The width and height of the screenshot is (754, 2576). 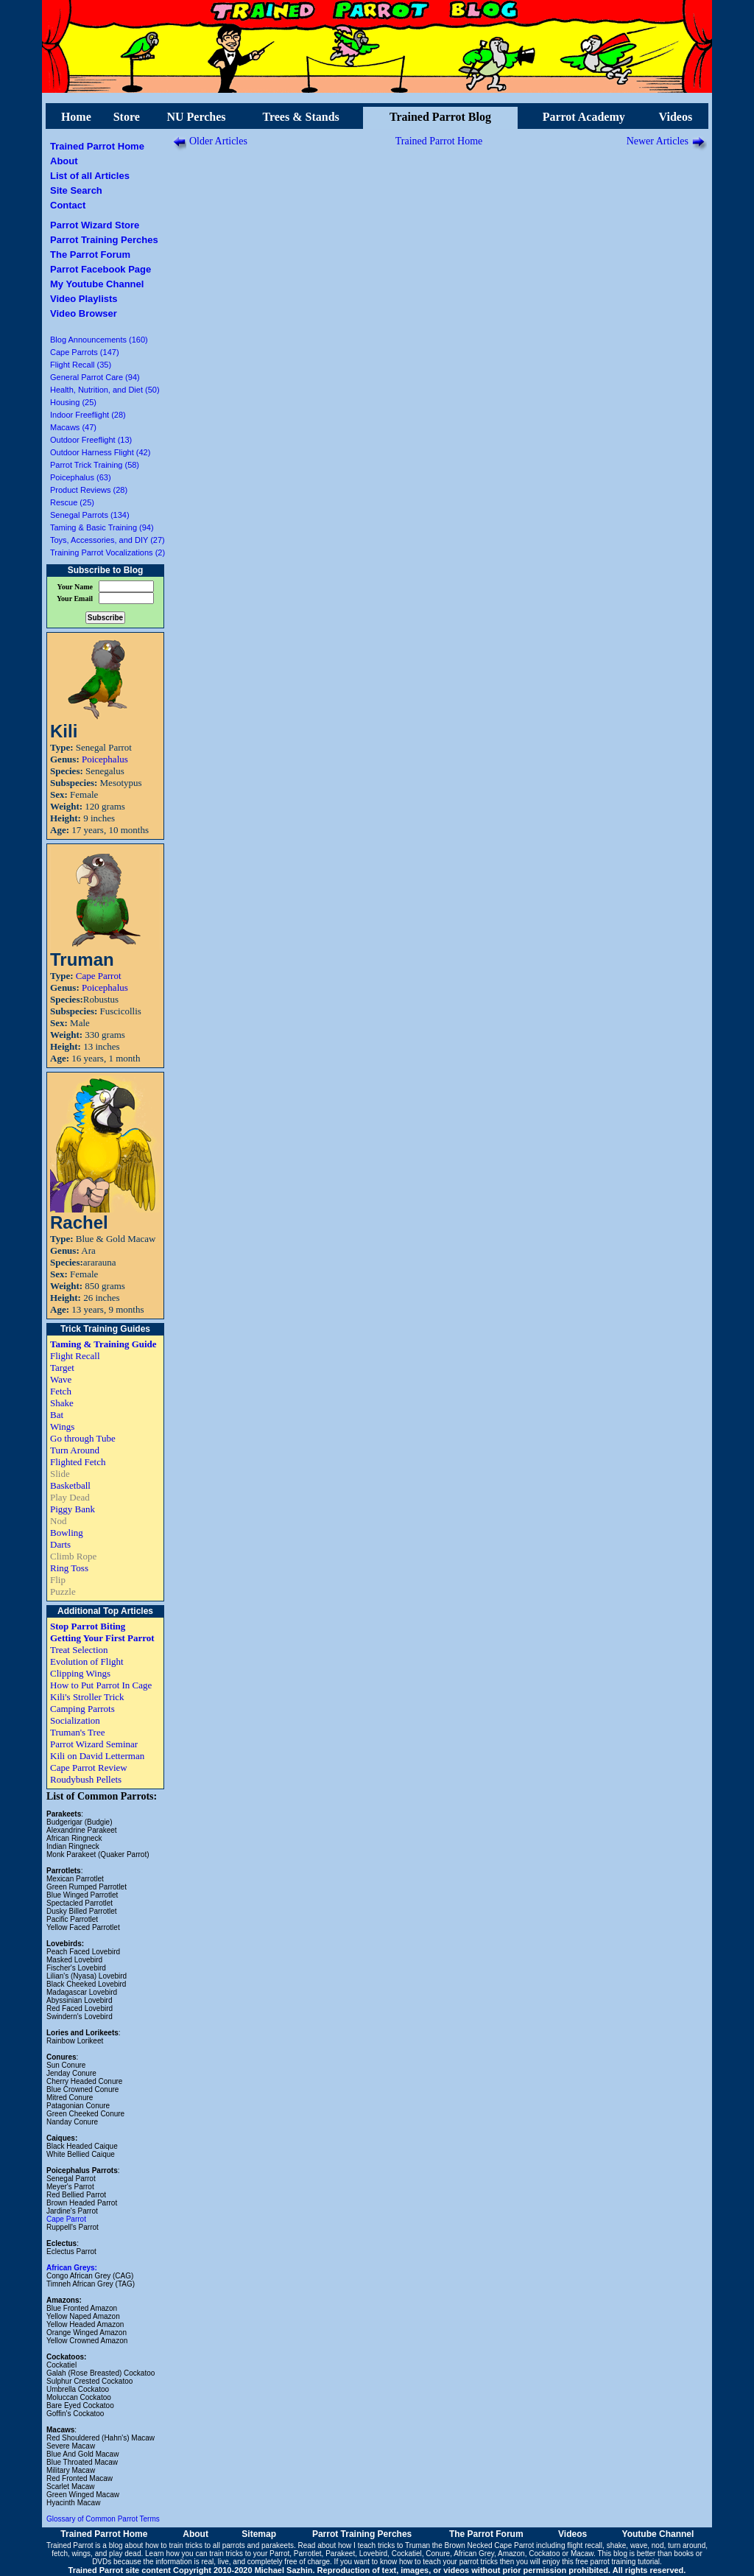 I want to click on Health, Nutrition, and Diet (50), so click(x=105, y=389).